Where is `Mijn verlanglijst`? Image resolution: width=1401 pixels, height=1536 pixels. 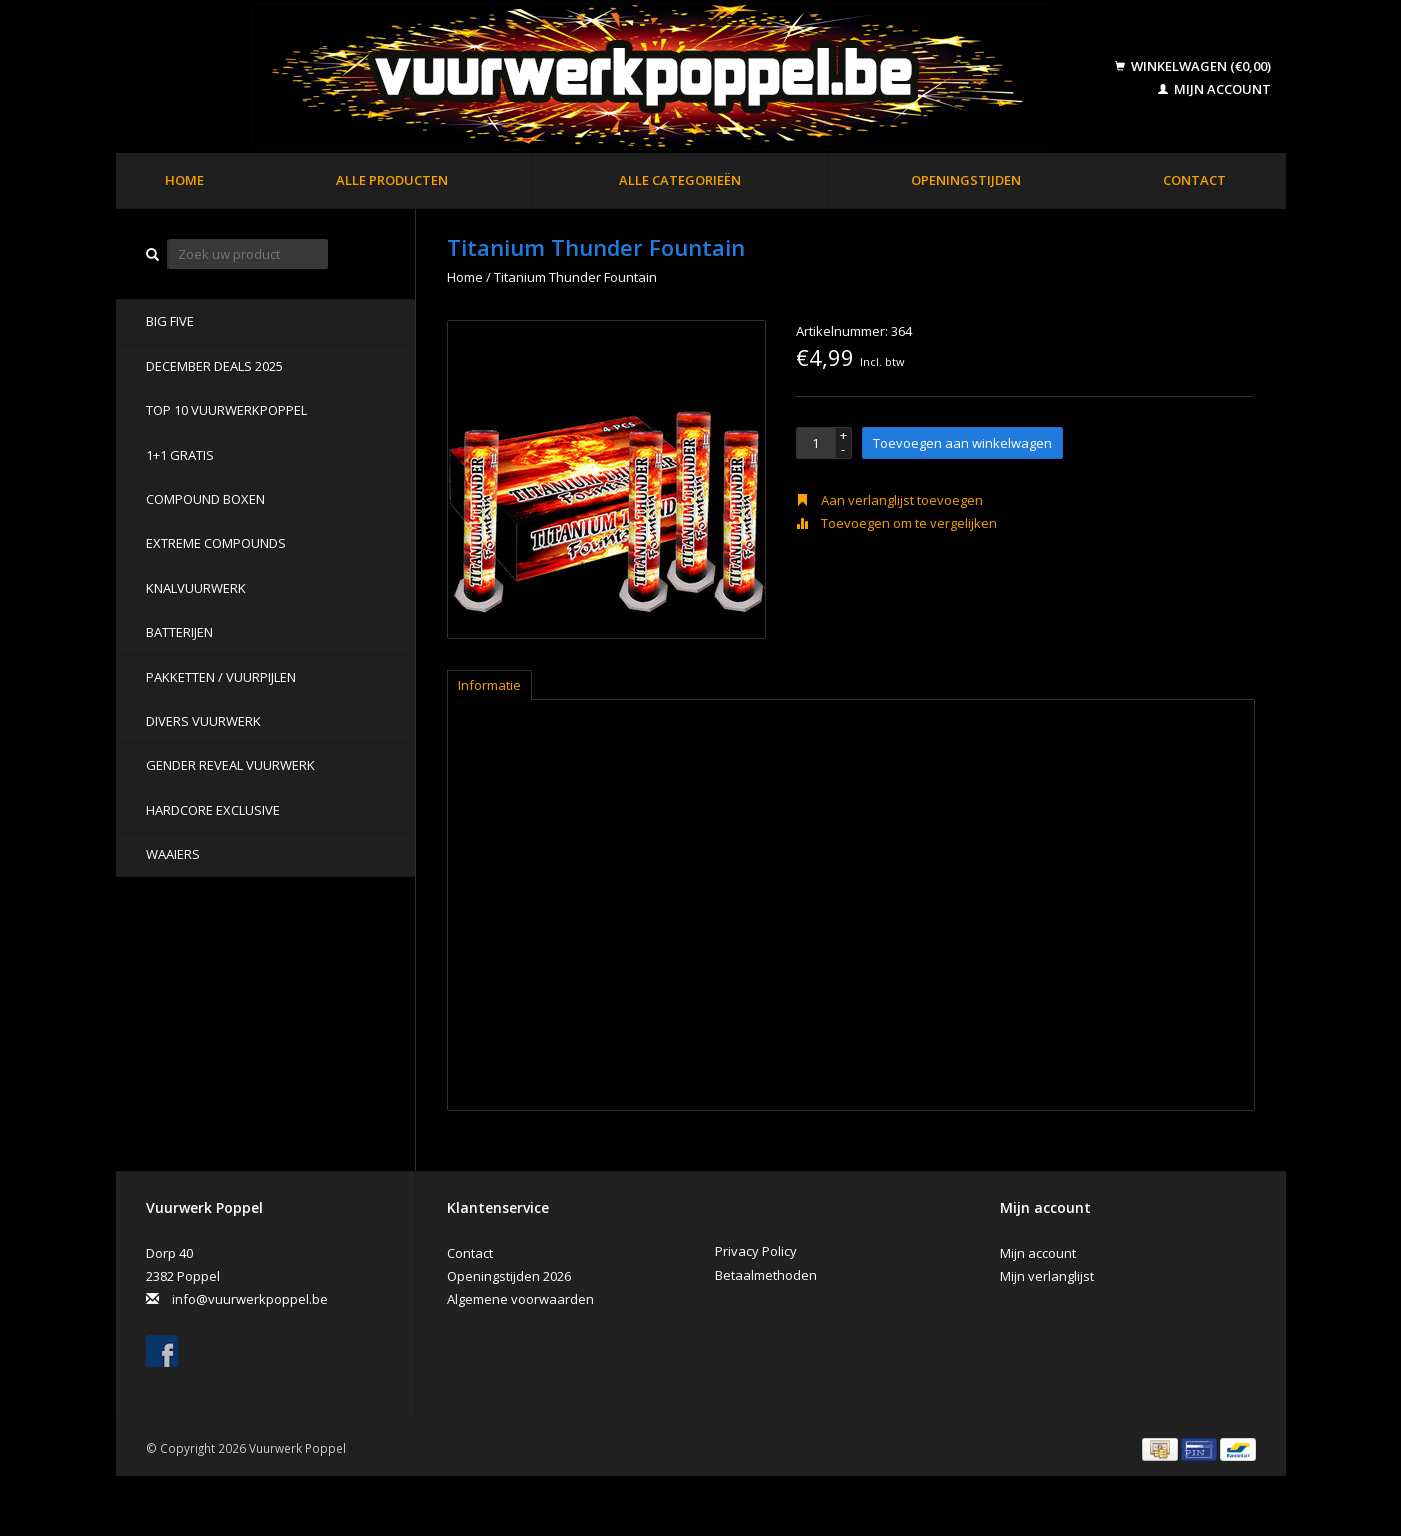 Mijn verlanglijst is located at coordinates (1047, 1276).